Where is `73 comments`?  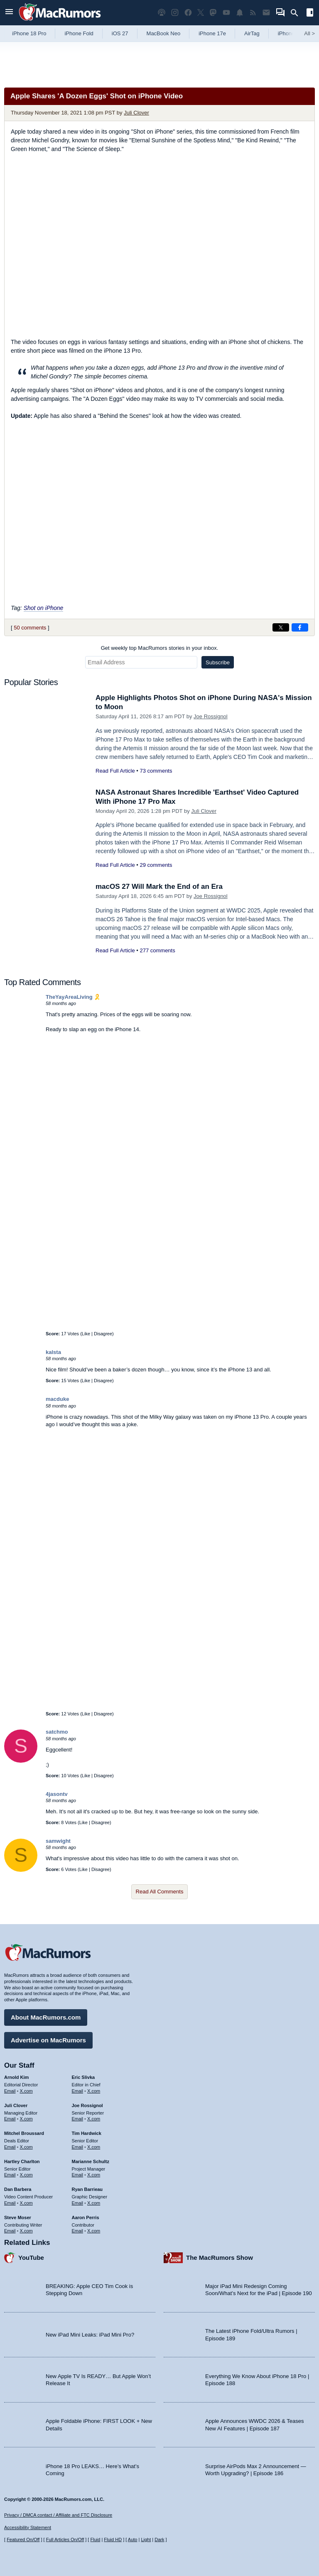 73 comments is located at coordinates (156, 771).